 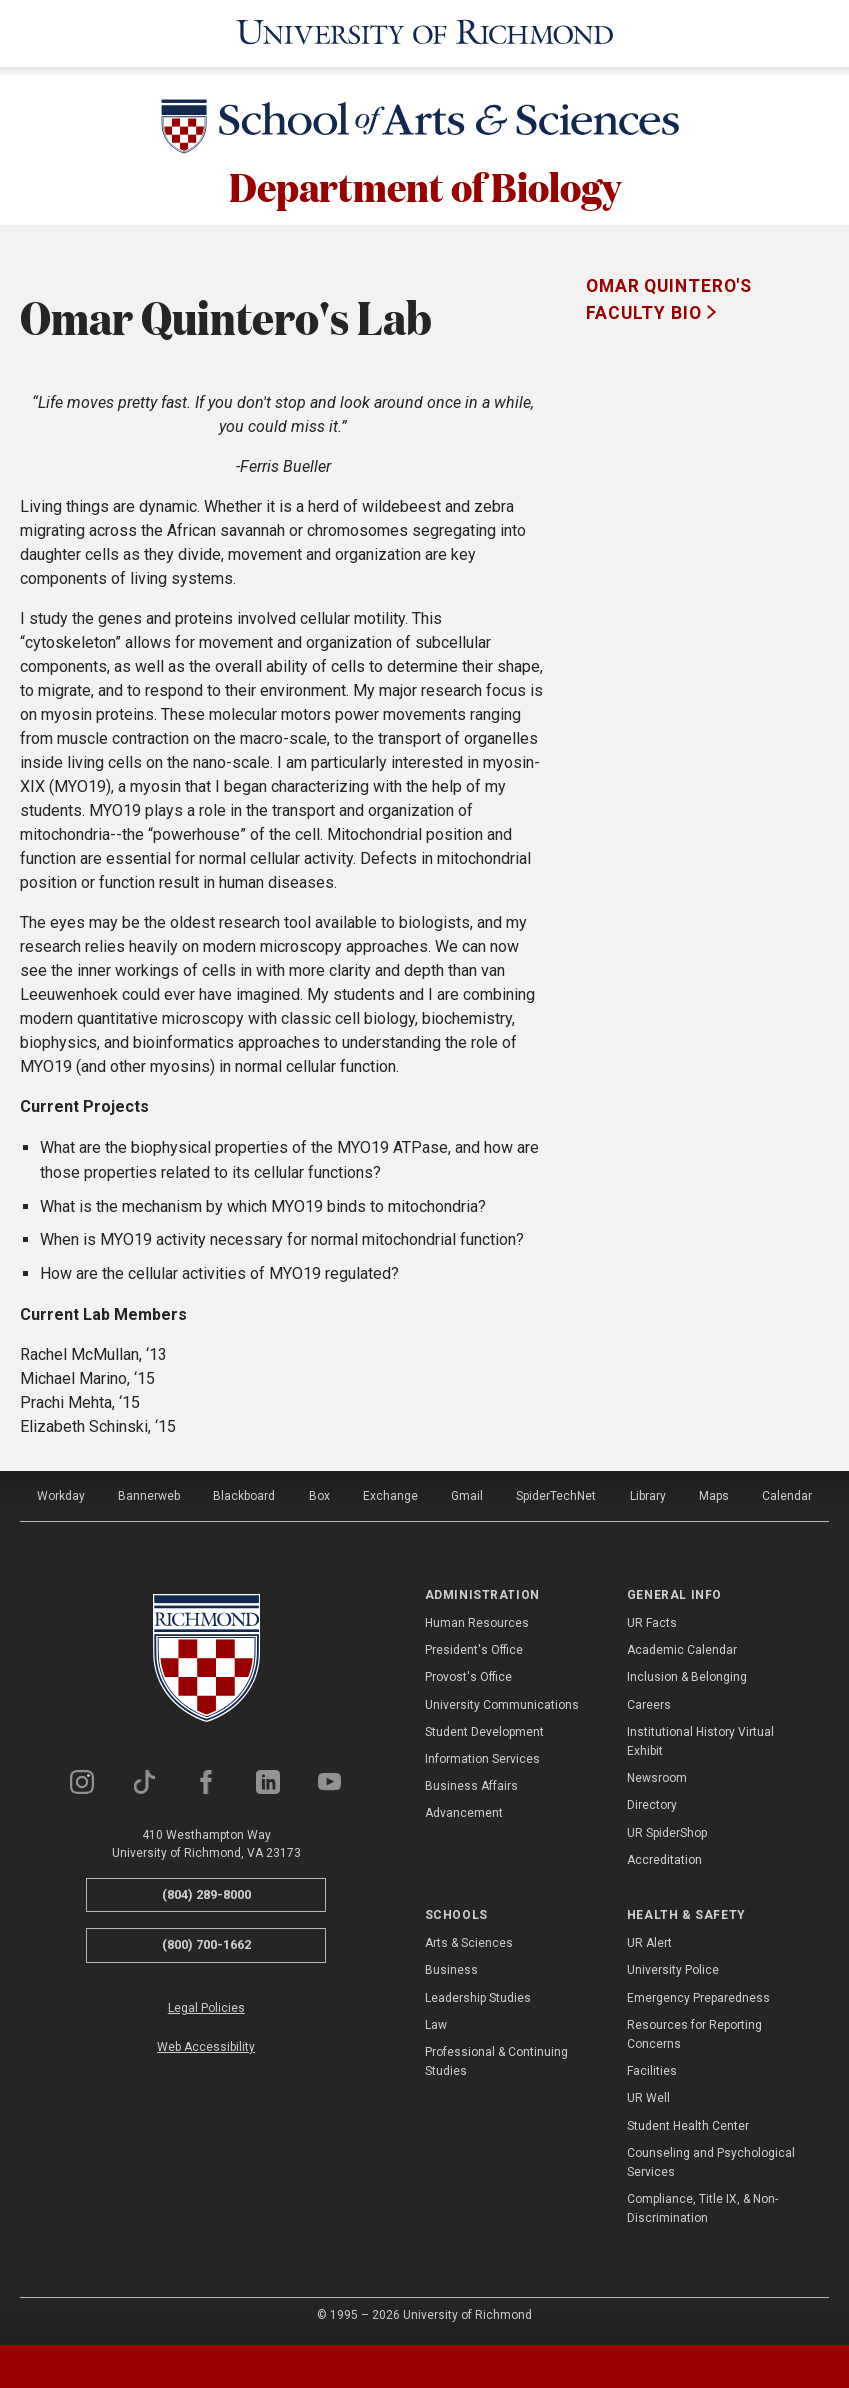 I want to click on Web Accessibility, so click(x=206, y=2047).